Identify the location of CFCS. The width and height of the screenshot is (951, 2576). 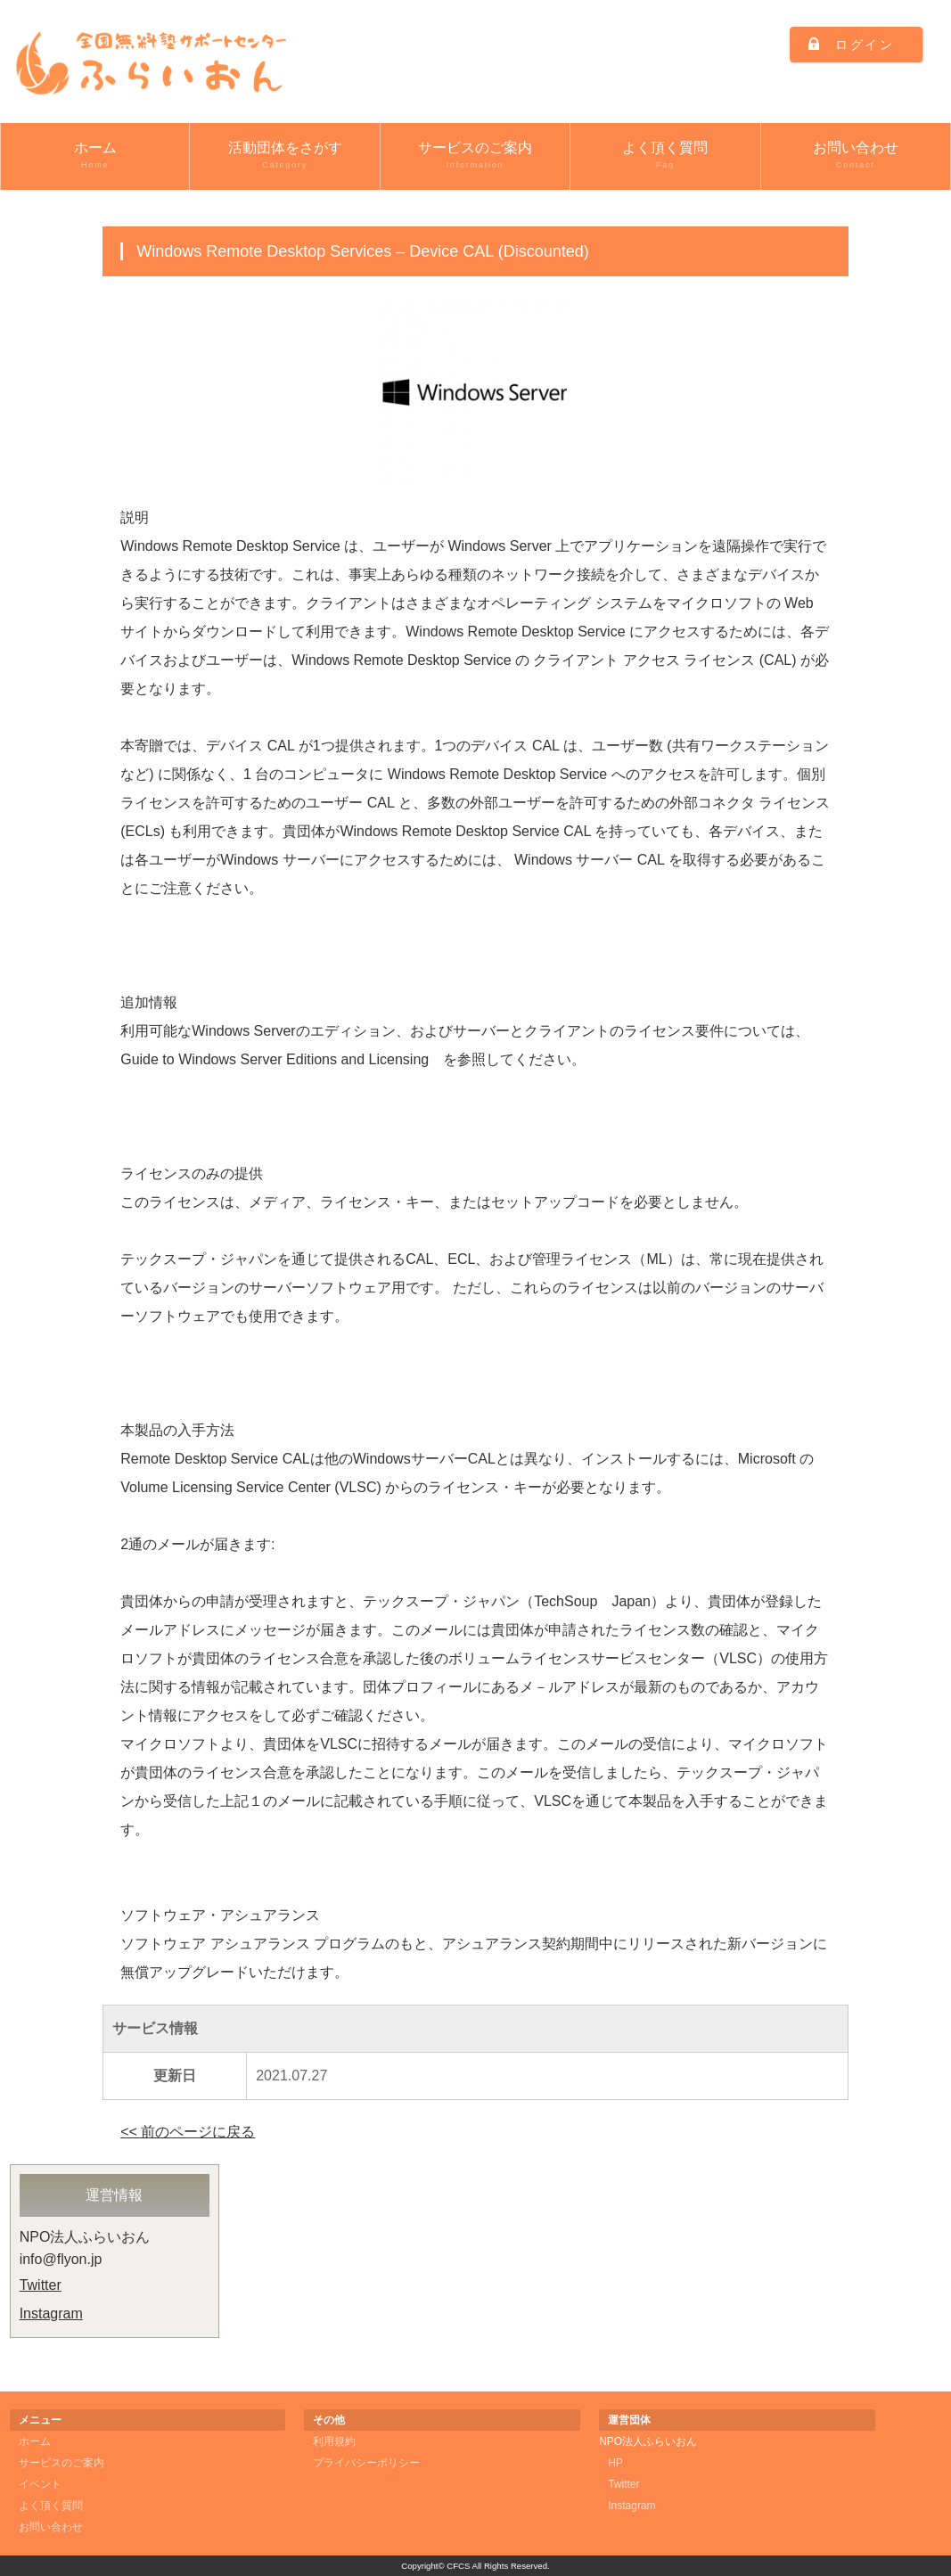
(458, 2566).